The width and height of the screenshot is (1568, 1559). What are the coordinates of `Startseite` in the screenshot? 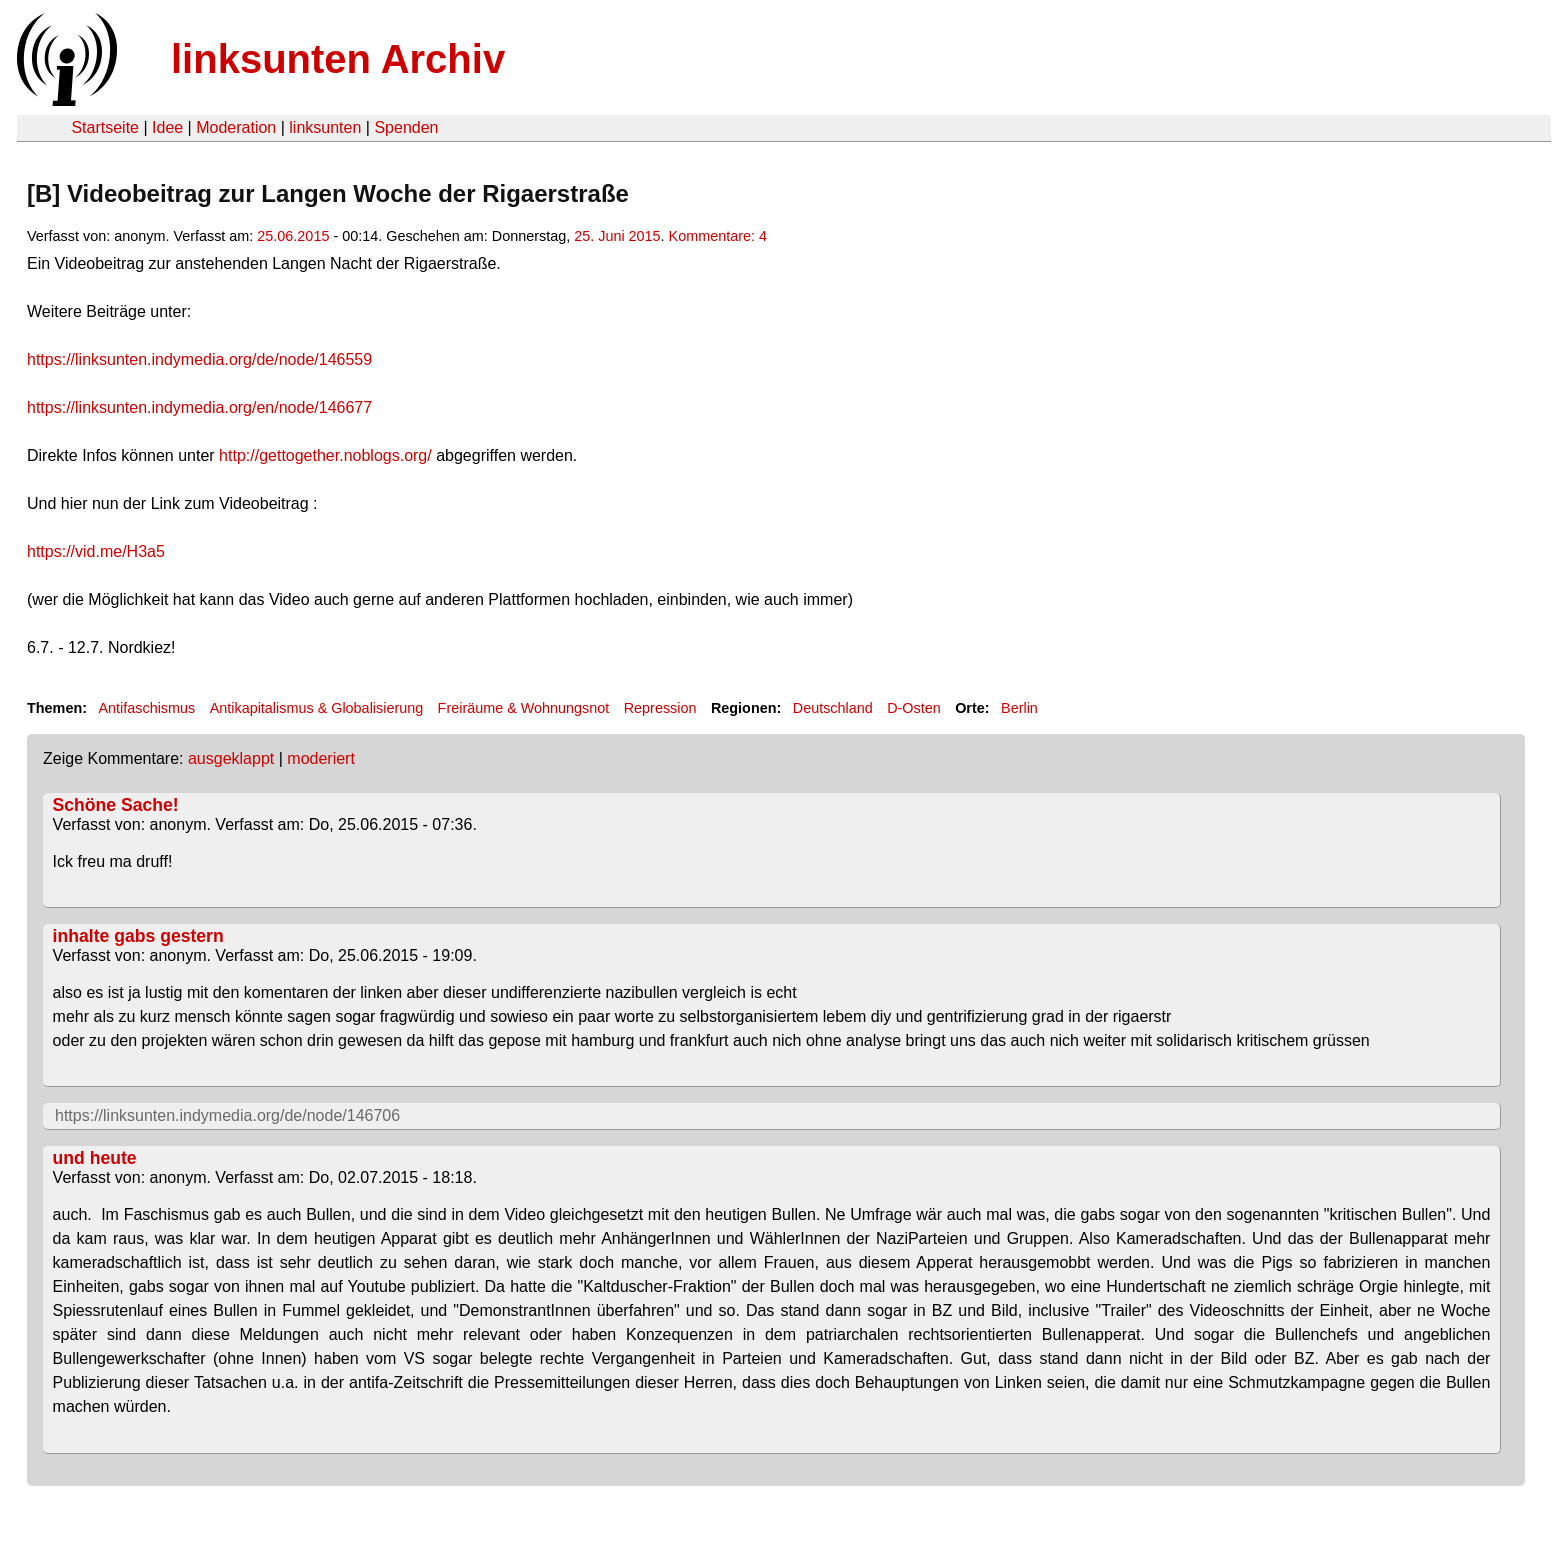 It's located at (105, 127).